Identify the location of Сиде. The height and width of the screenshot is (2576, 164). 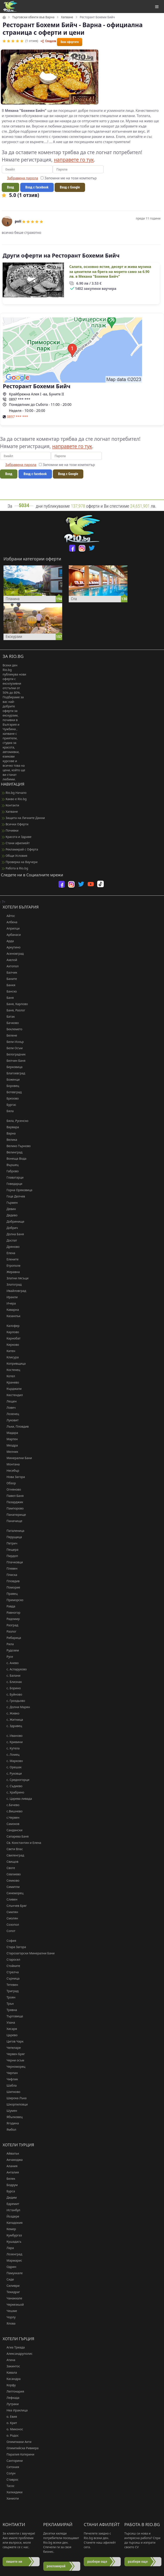
(8, 2279).